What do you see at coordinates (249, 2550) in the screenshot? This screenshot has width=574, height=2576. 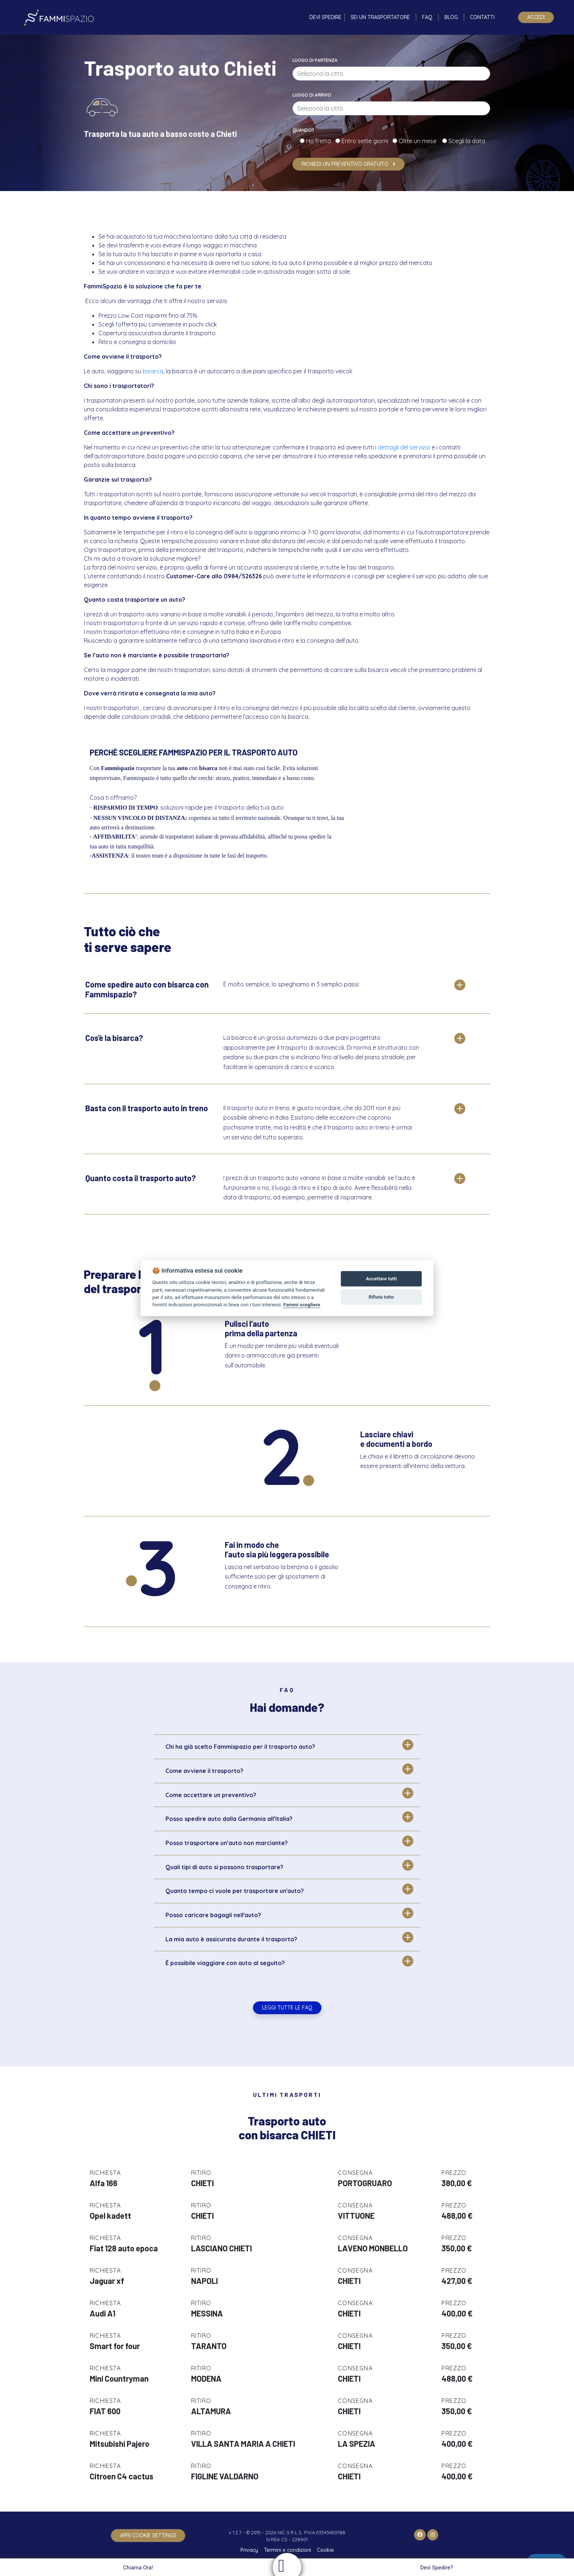 I see `Privacy` at bounding box center [249, 2550].